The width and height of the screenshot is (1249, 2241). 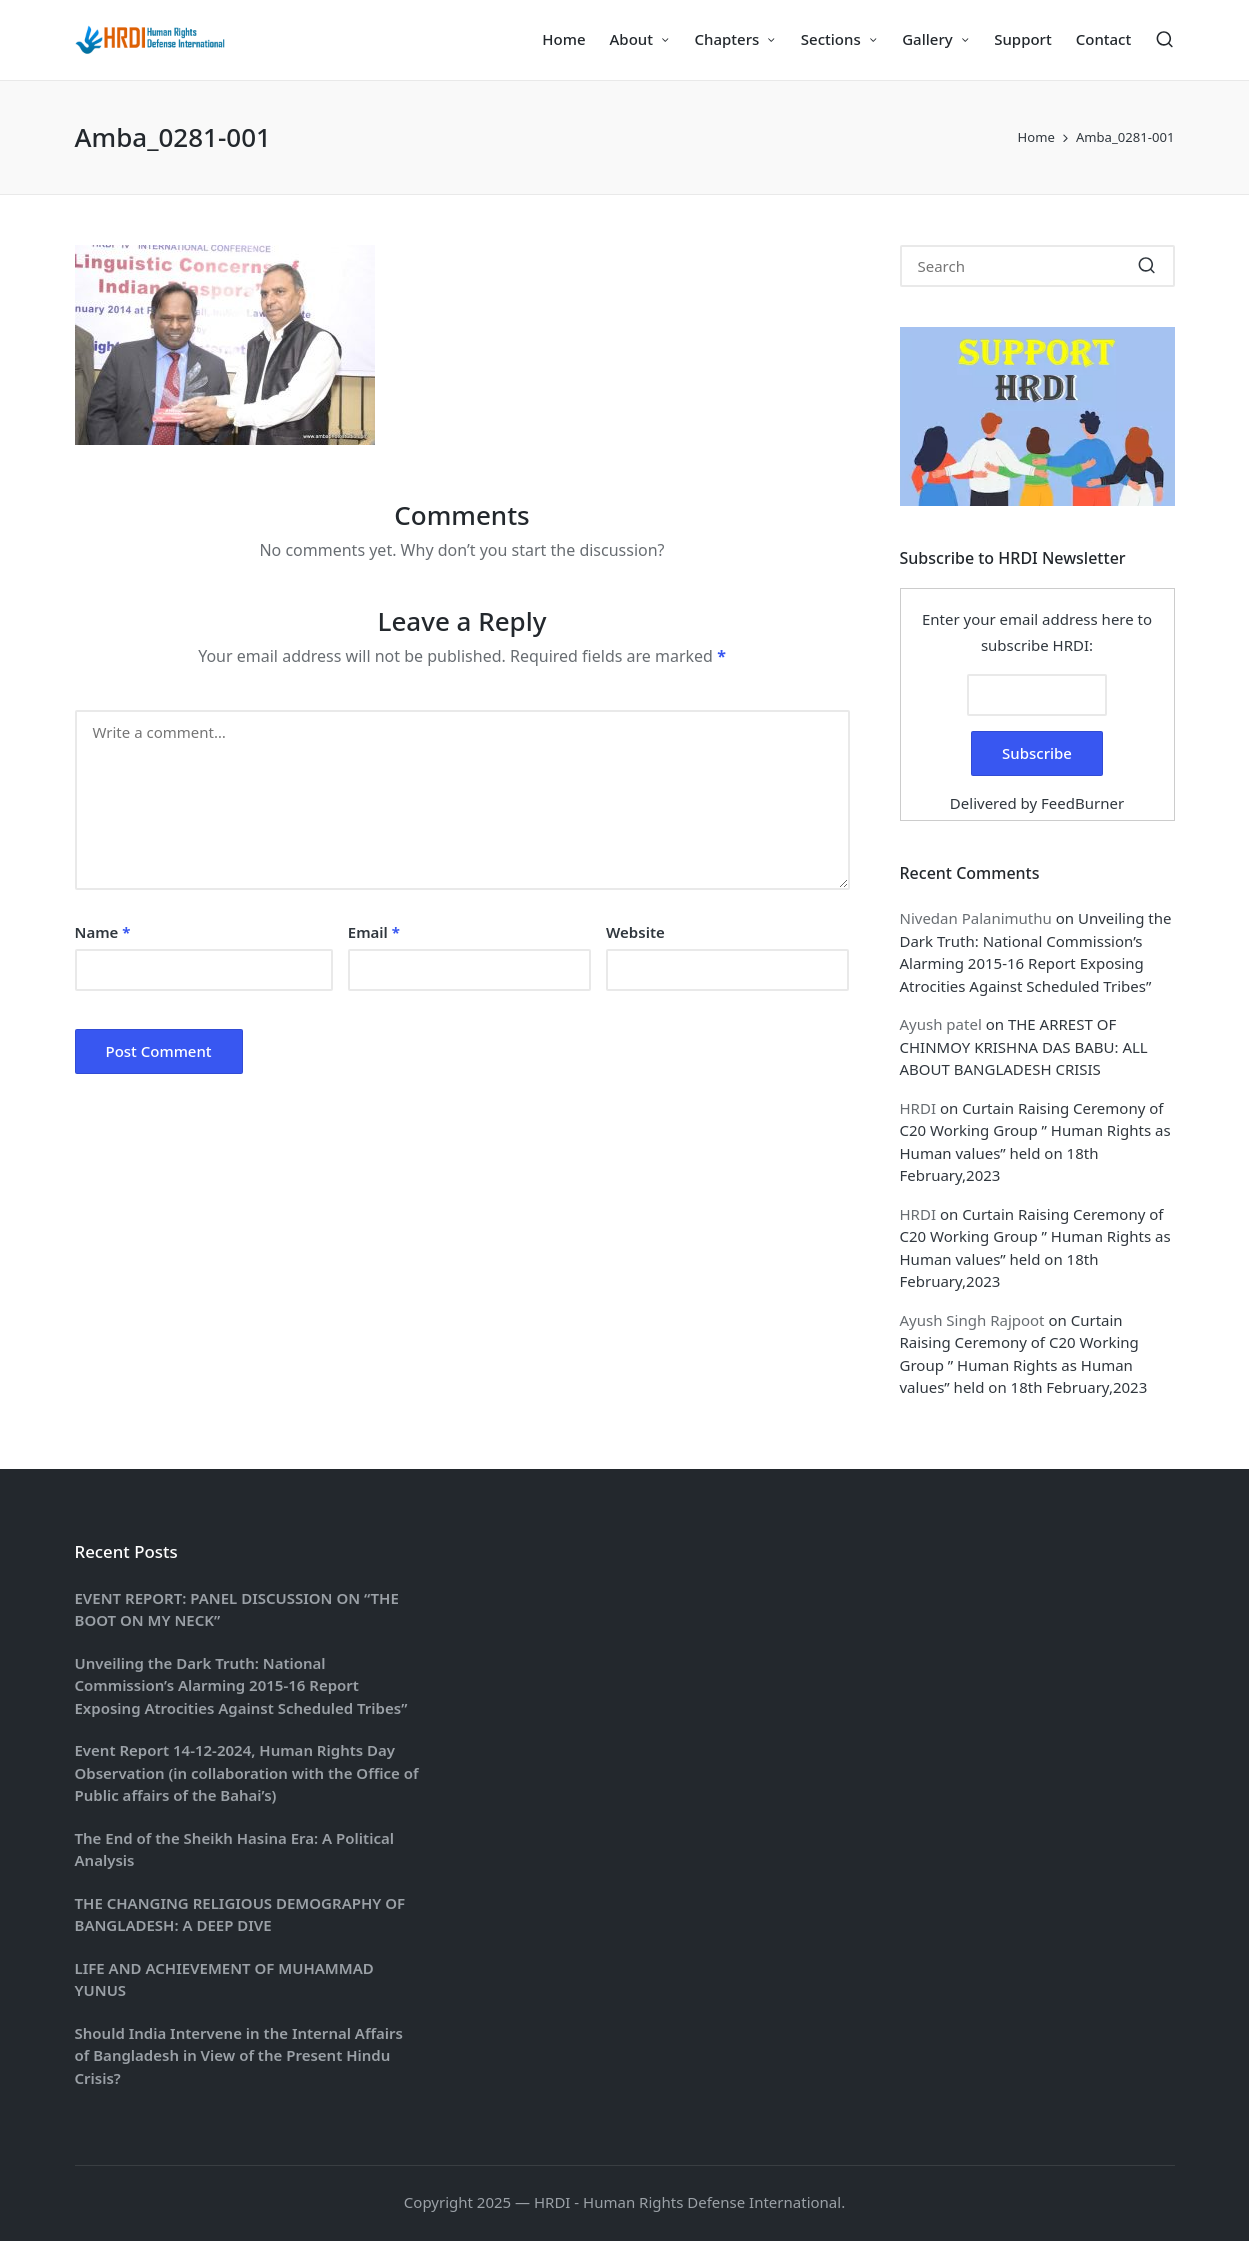 What do you see at coordinates (1024, 1046) in the screenshot?
I see `THE ARREST OF CHINMOY KRISHNA DAS BABU: ALL ABOUT BANGLADESH CRISIS` at bounding box center [1024, 1046].